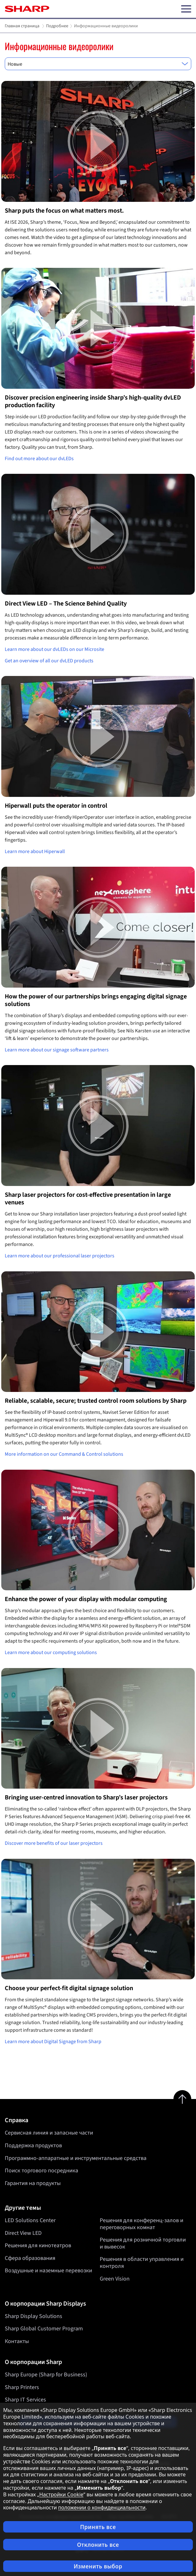 The width and height of the screenshot is (196, 2576). What do you see at coordinates (44, 2329) in the screenshot?
I see `Sharp Global Customer Program` at bounding box center [44, 2329].